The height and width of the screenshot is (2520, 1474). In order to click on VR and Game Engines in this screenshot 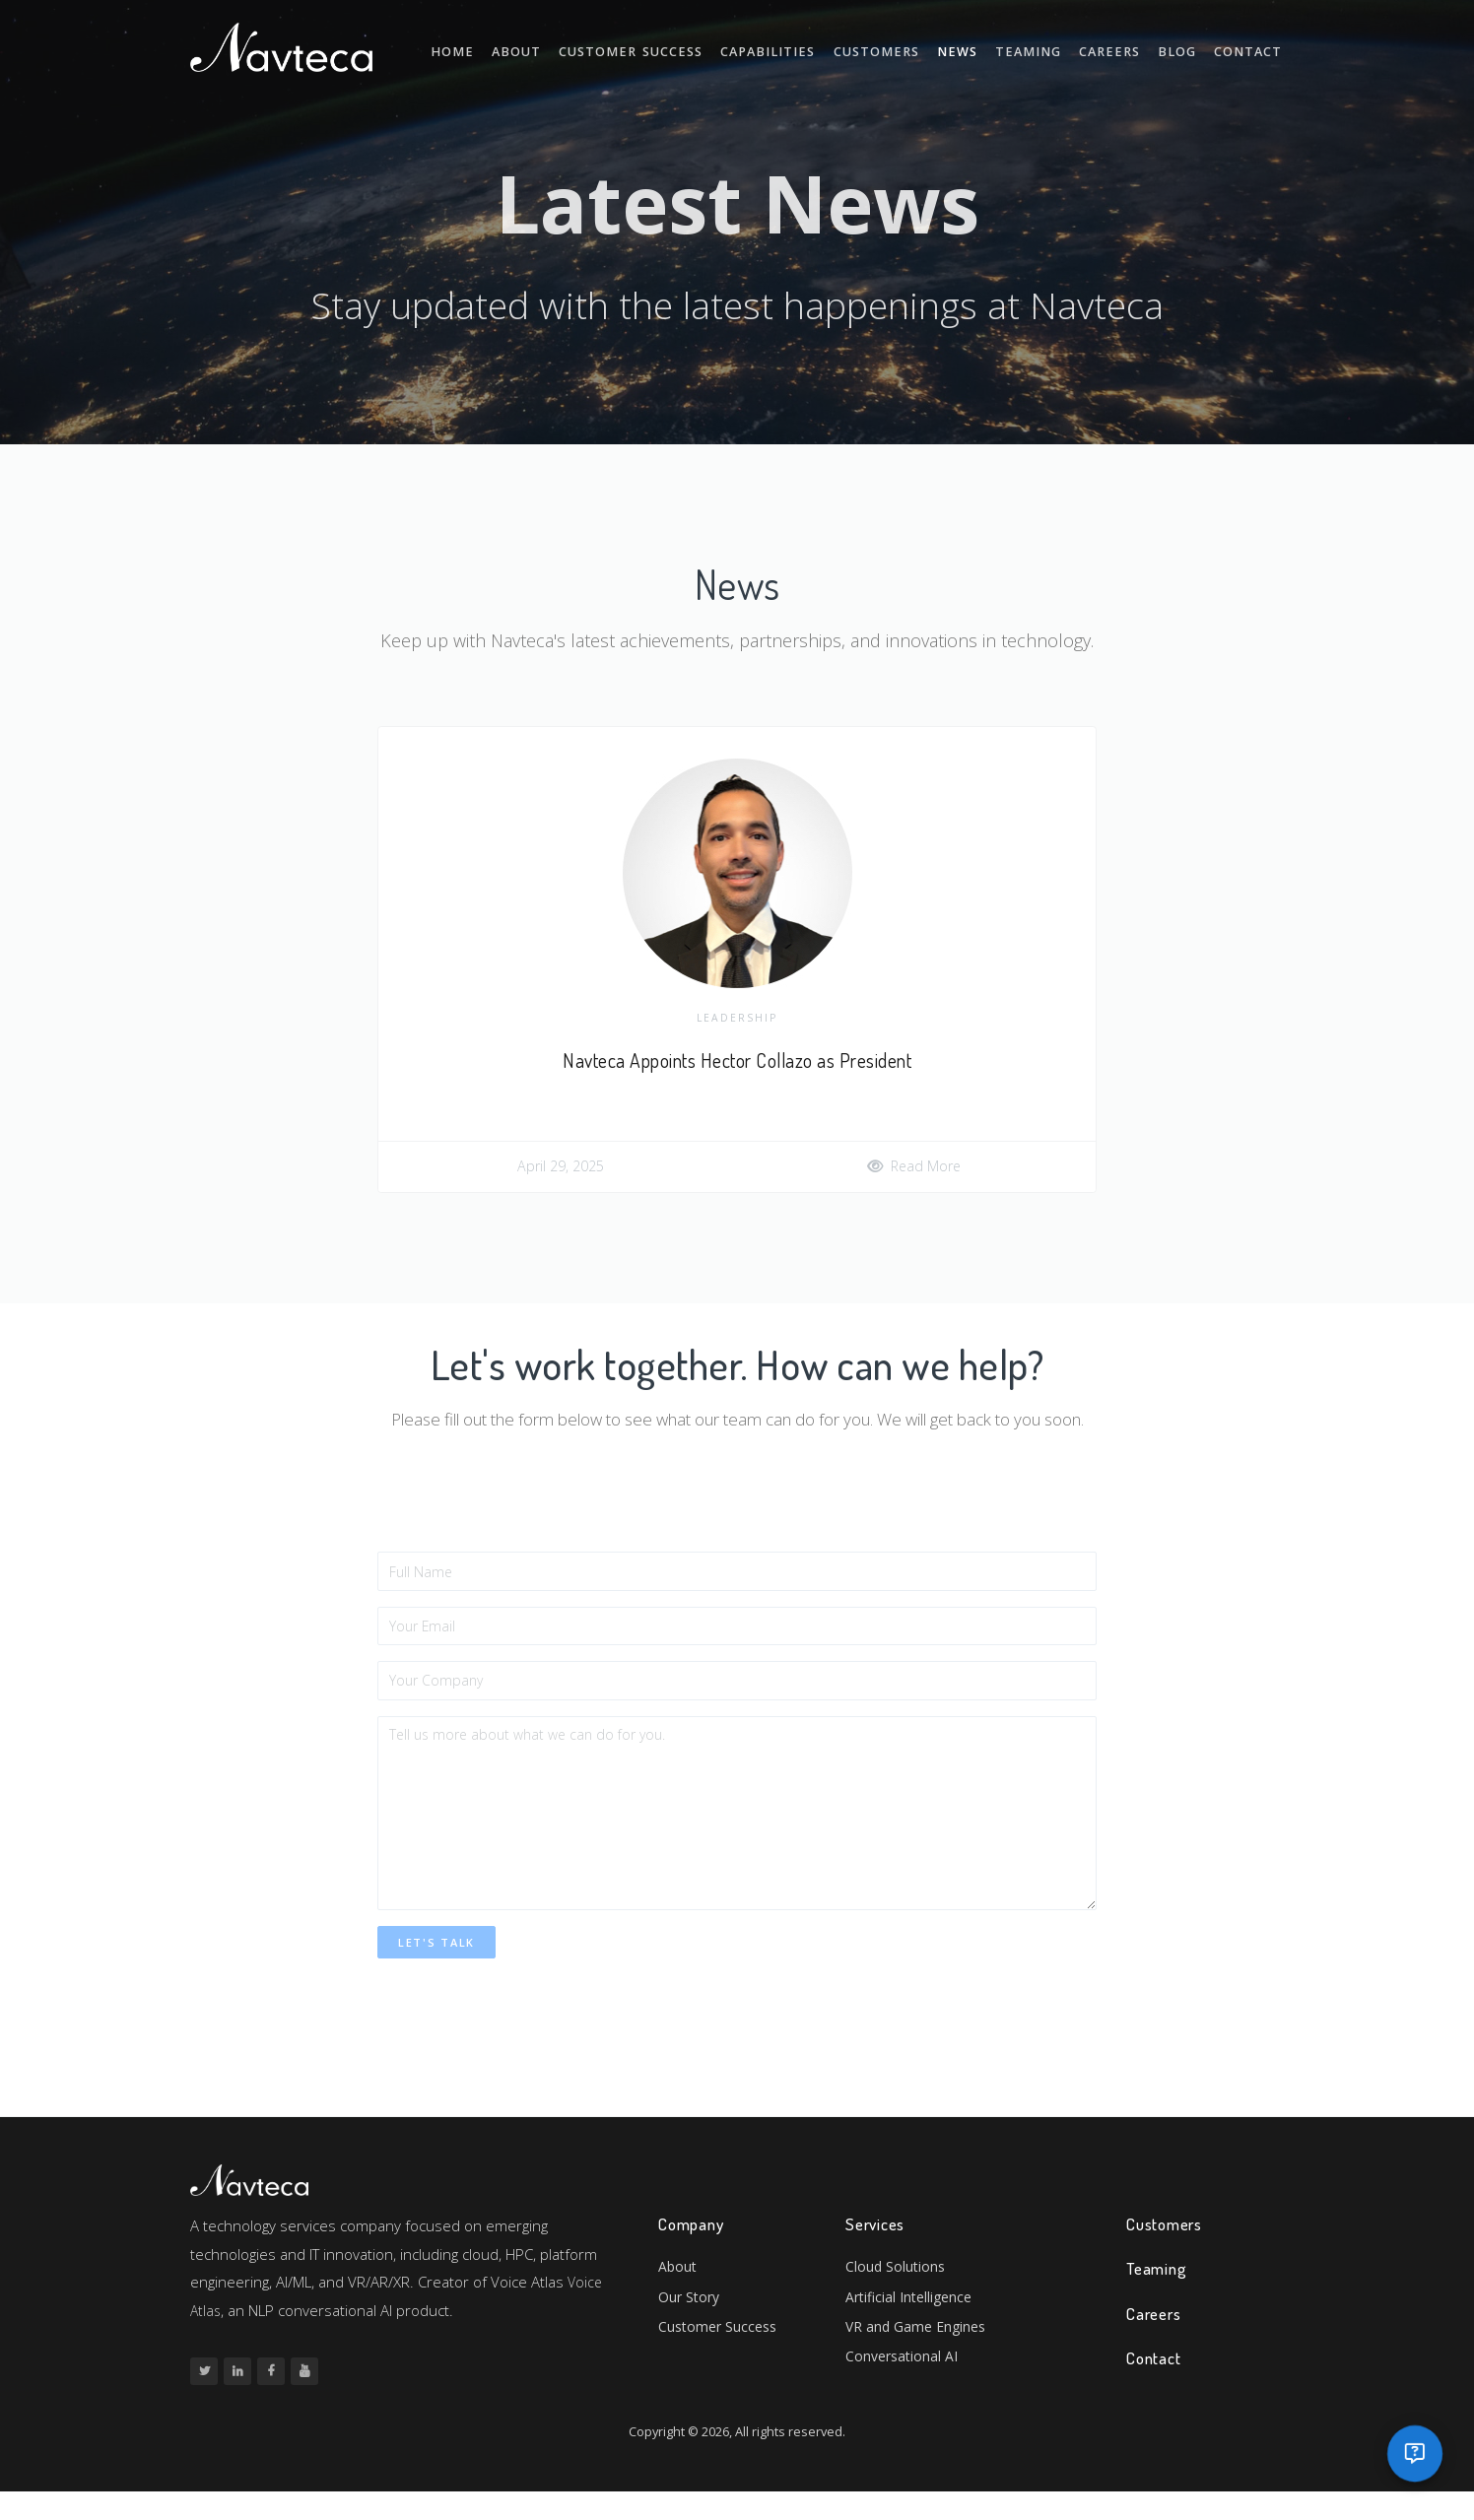, I will do `click(919, 2360)`.